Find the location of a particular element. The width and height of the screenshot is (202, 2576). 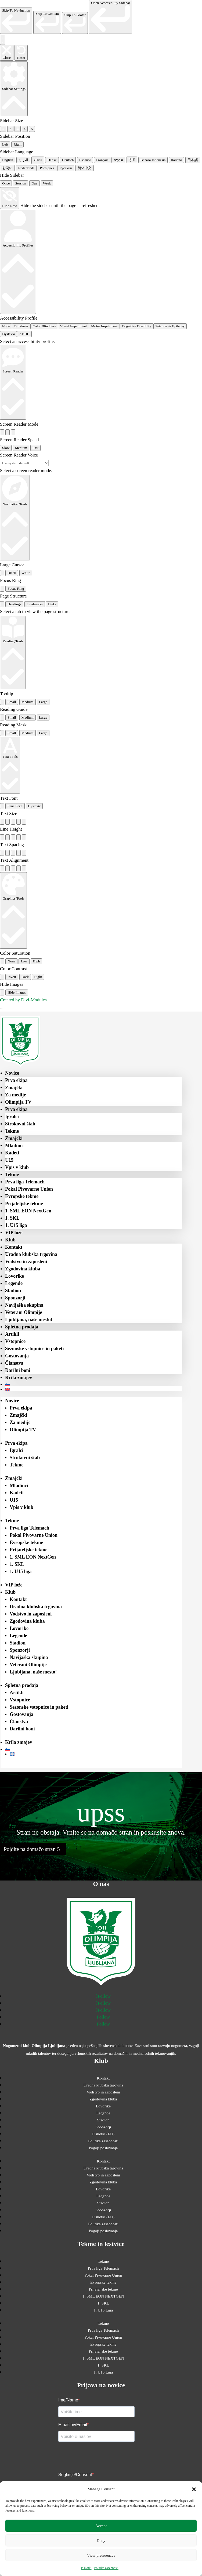

Novice [menuitem] is located at coordinates (12, 1073).